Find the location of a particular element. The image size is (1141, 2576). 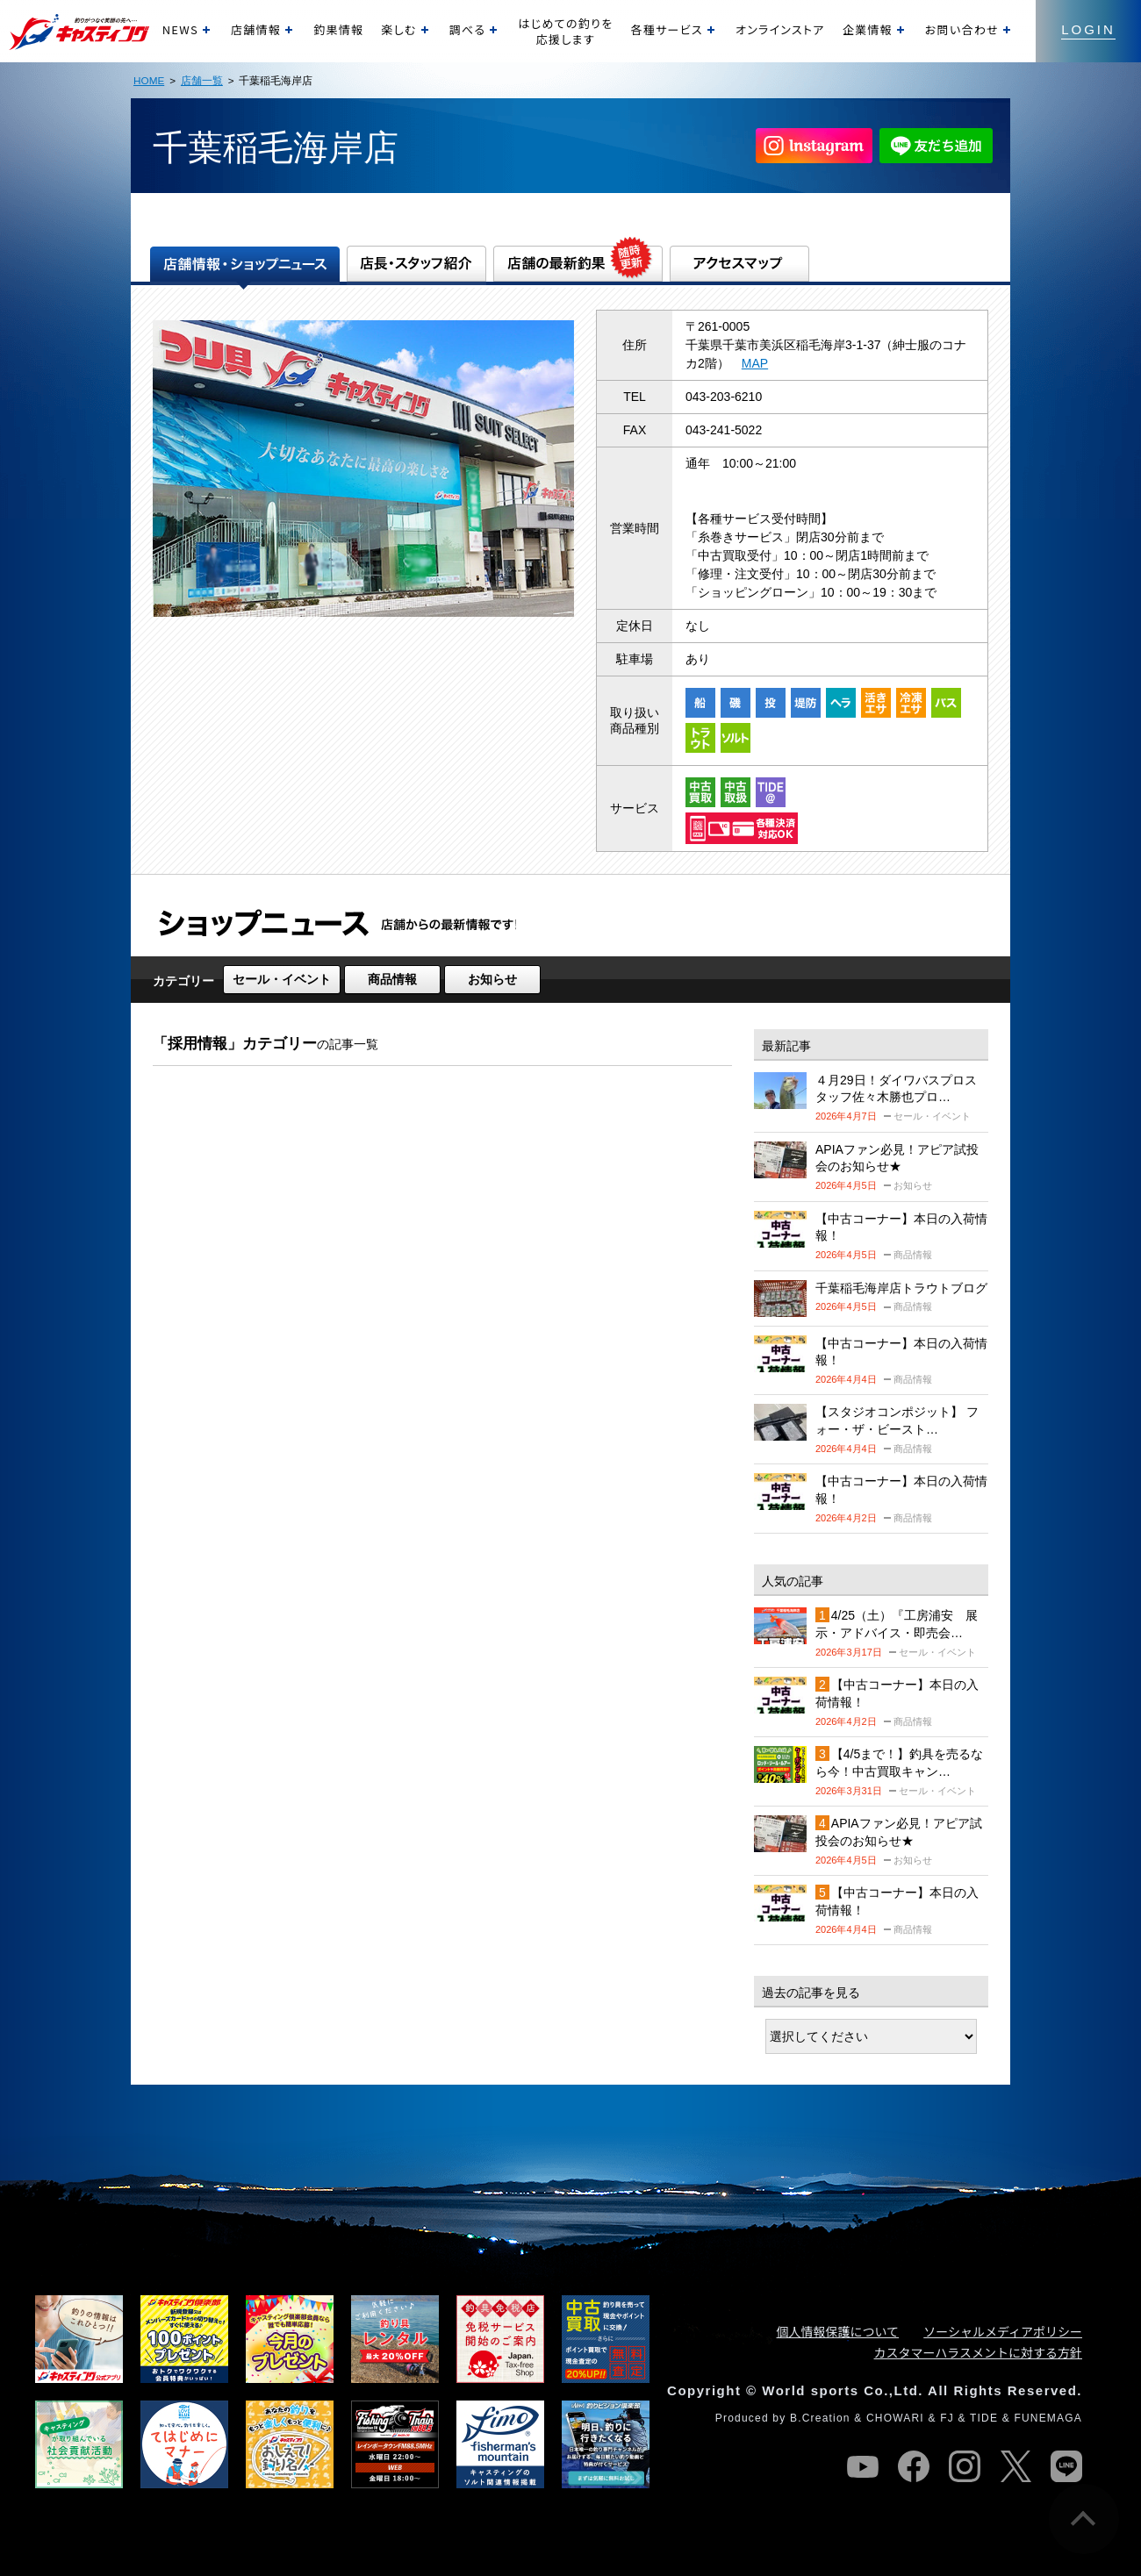

CHOWARI is located at coordinates (895, 2418).